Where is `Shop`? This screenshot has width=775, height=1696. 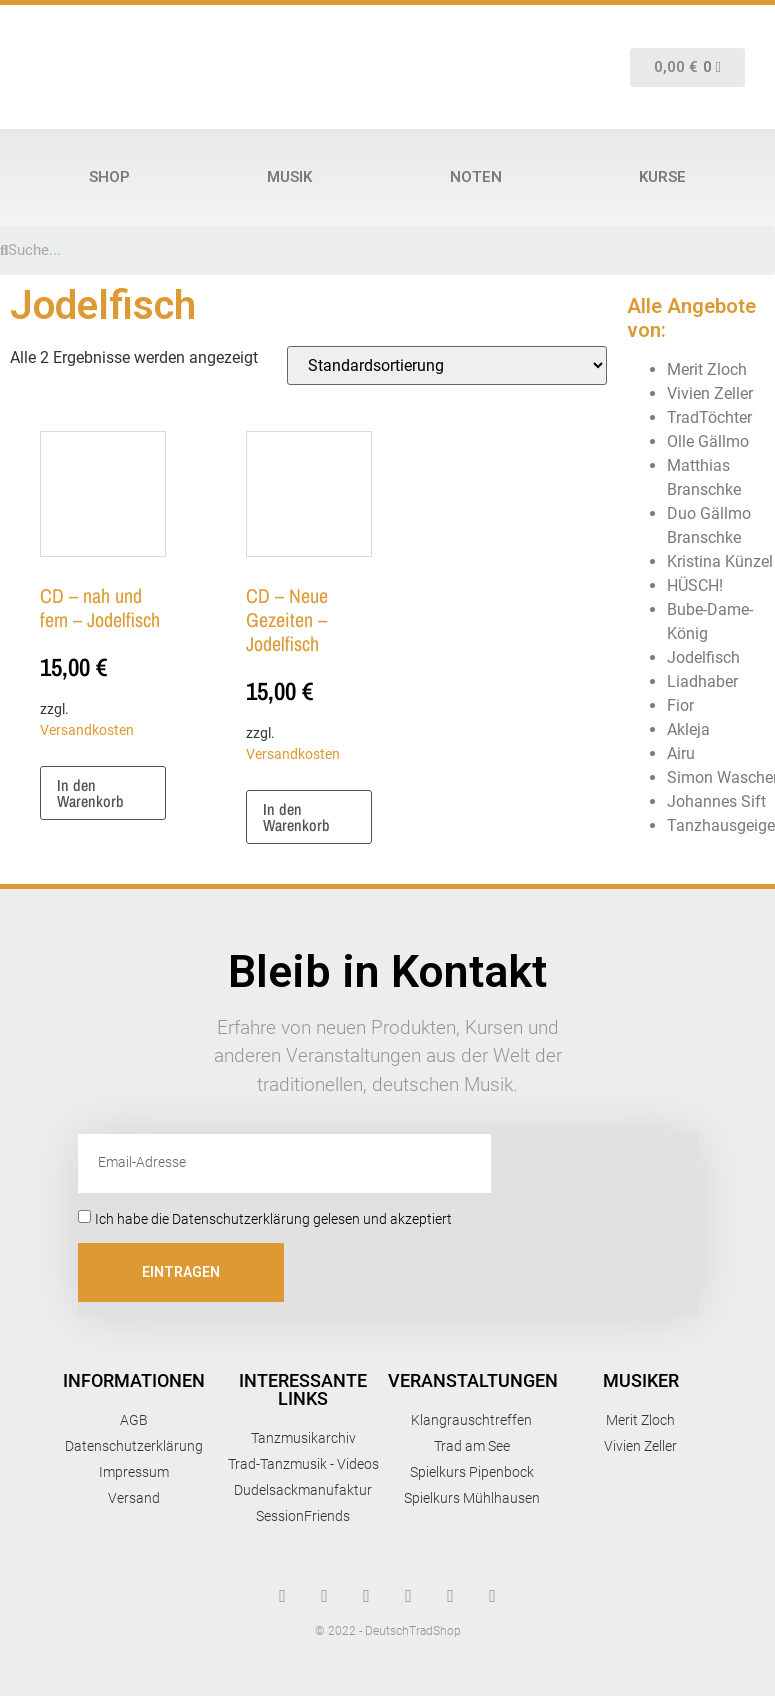 Shop is located at coordinates (109, 177).